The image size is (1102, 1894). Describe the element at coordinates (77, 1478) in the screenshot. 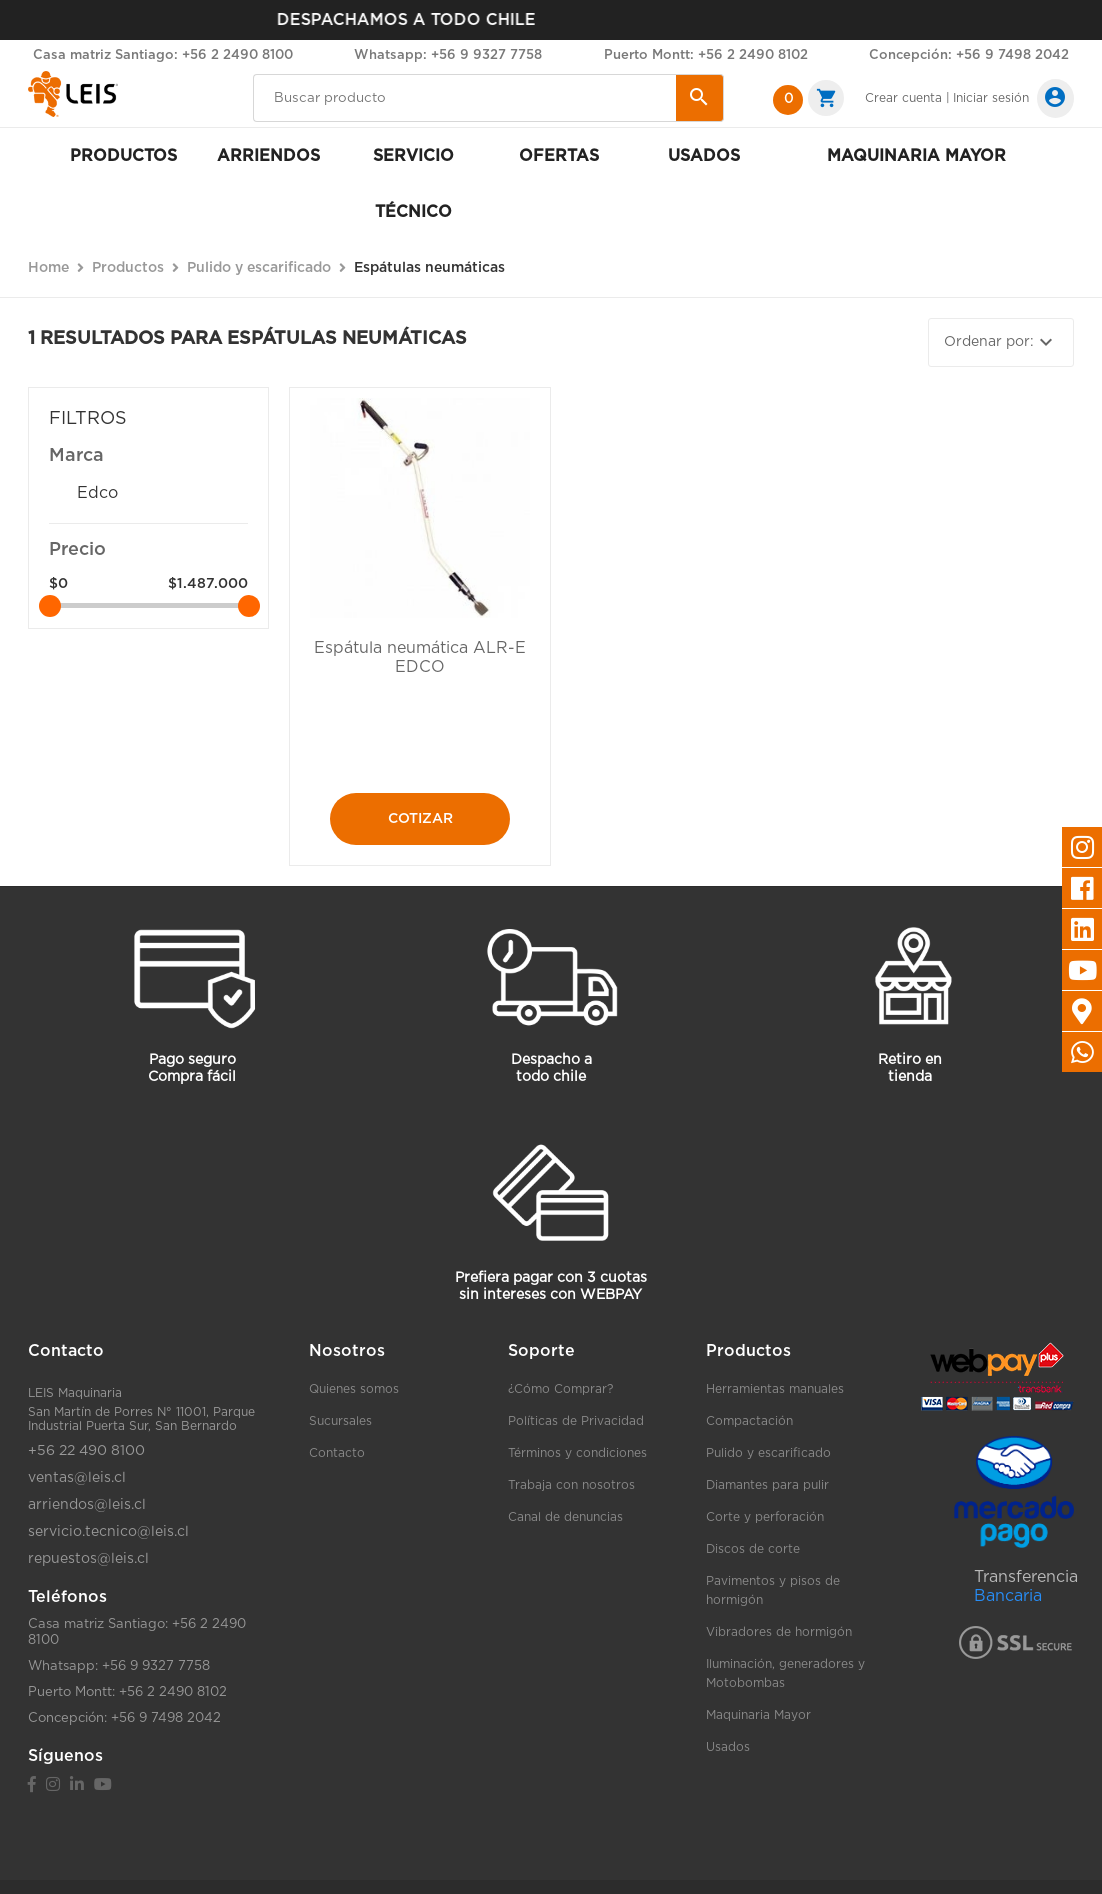

I see `ventas@leis.cl` at that location.